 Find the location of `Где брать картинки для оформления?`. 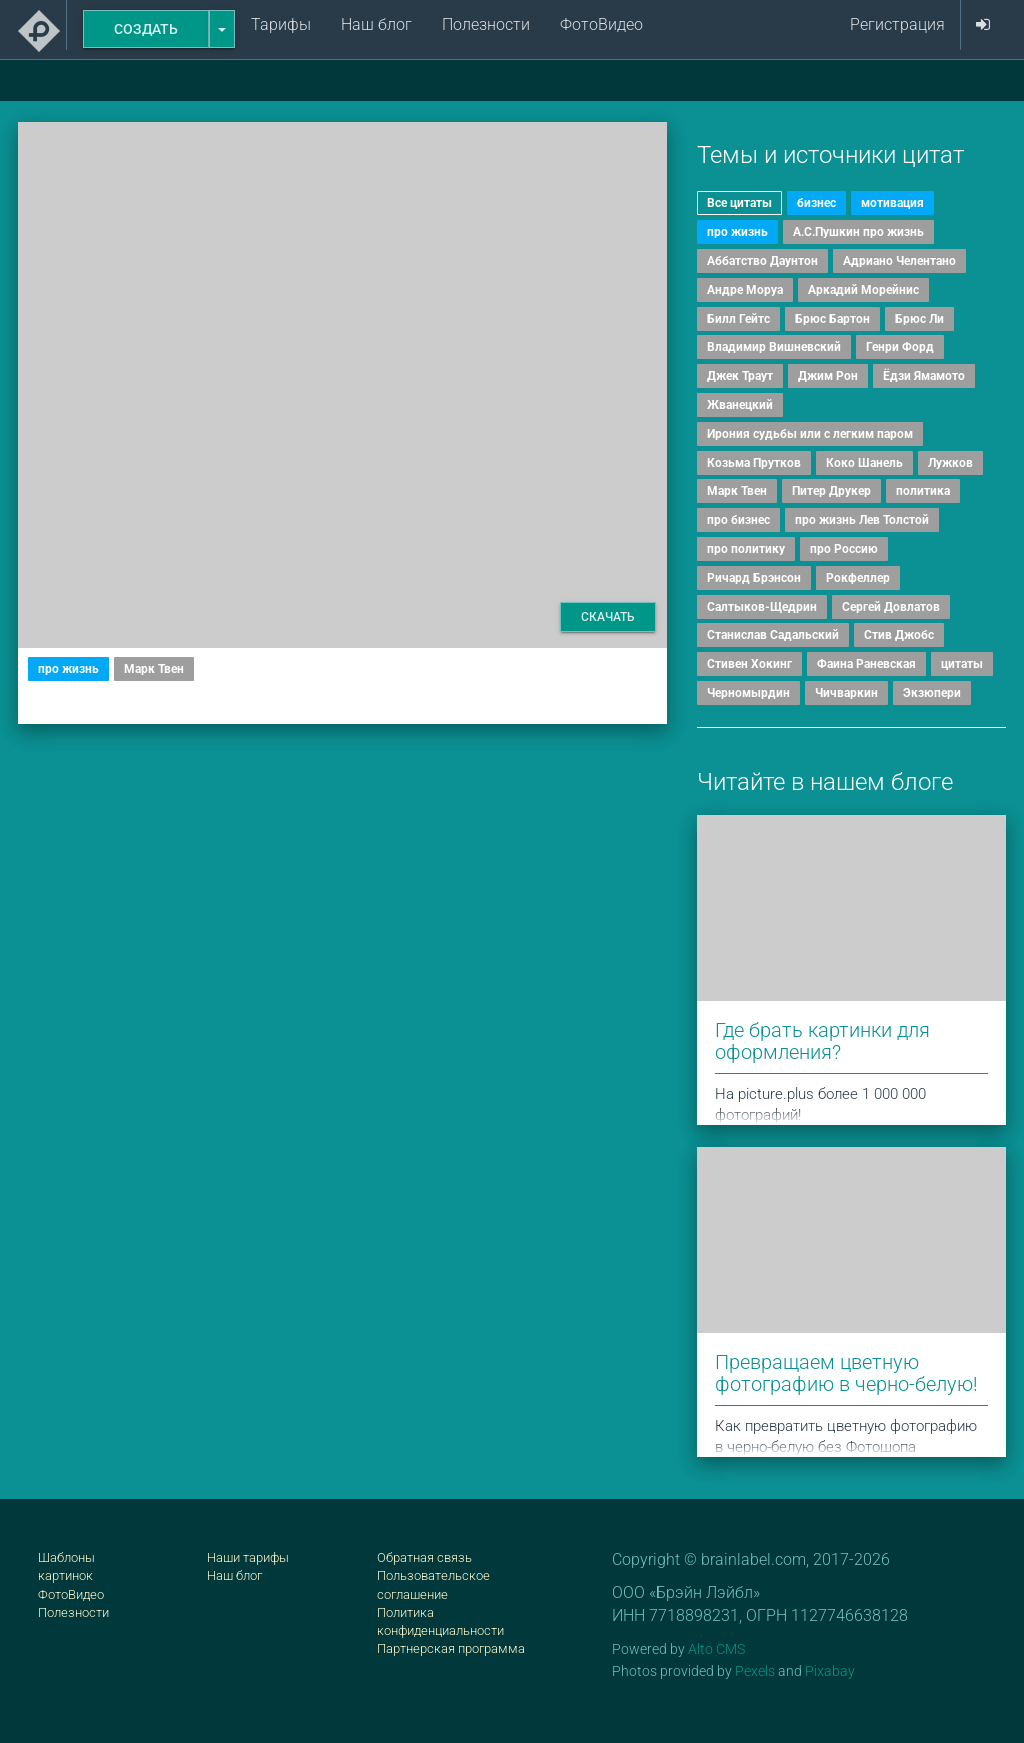

Где брать картинки для оформления? is located at coordinates (822, 1041).